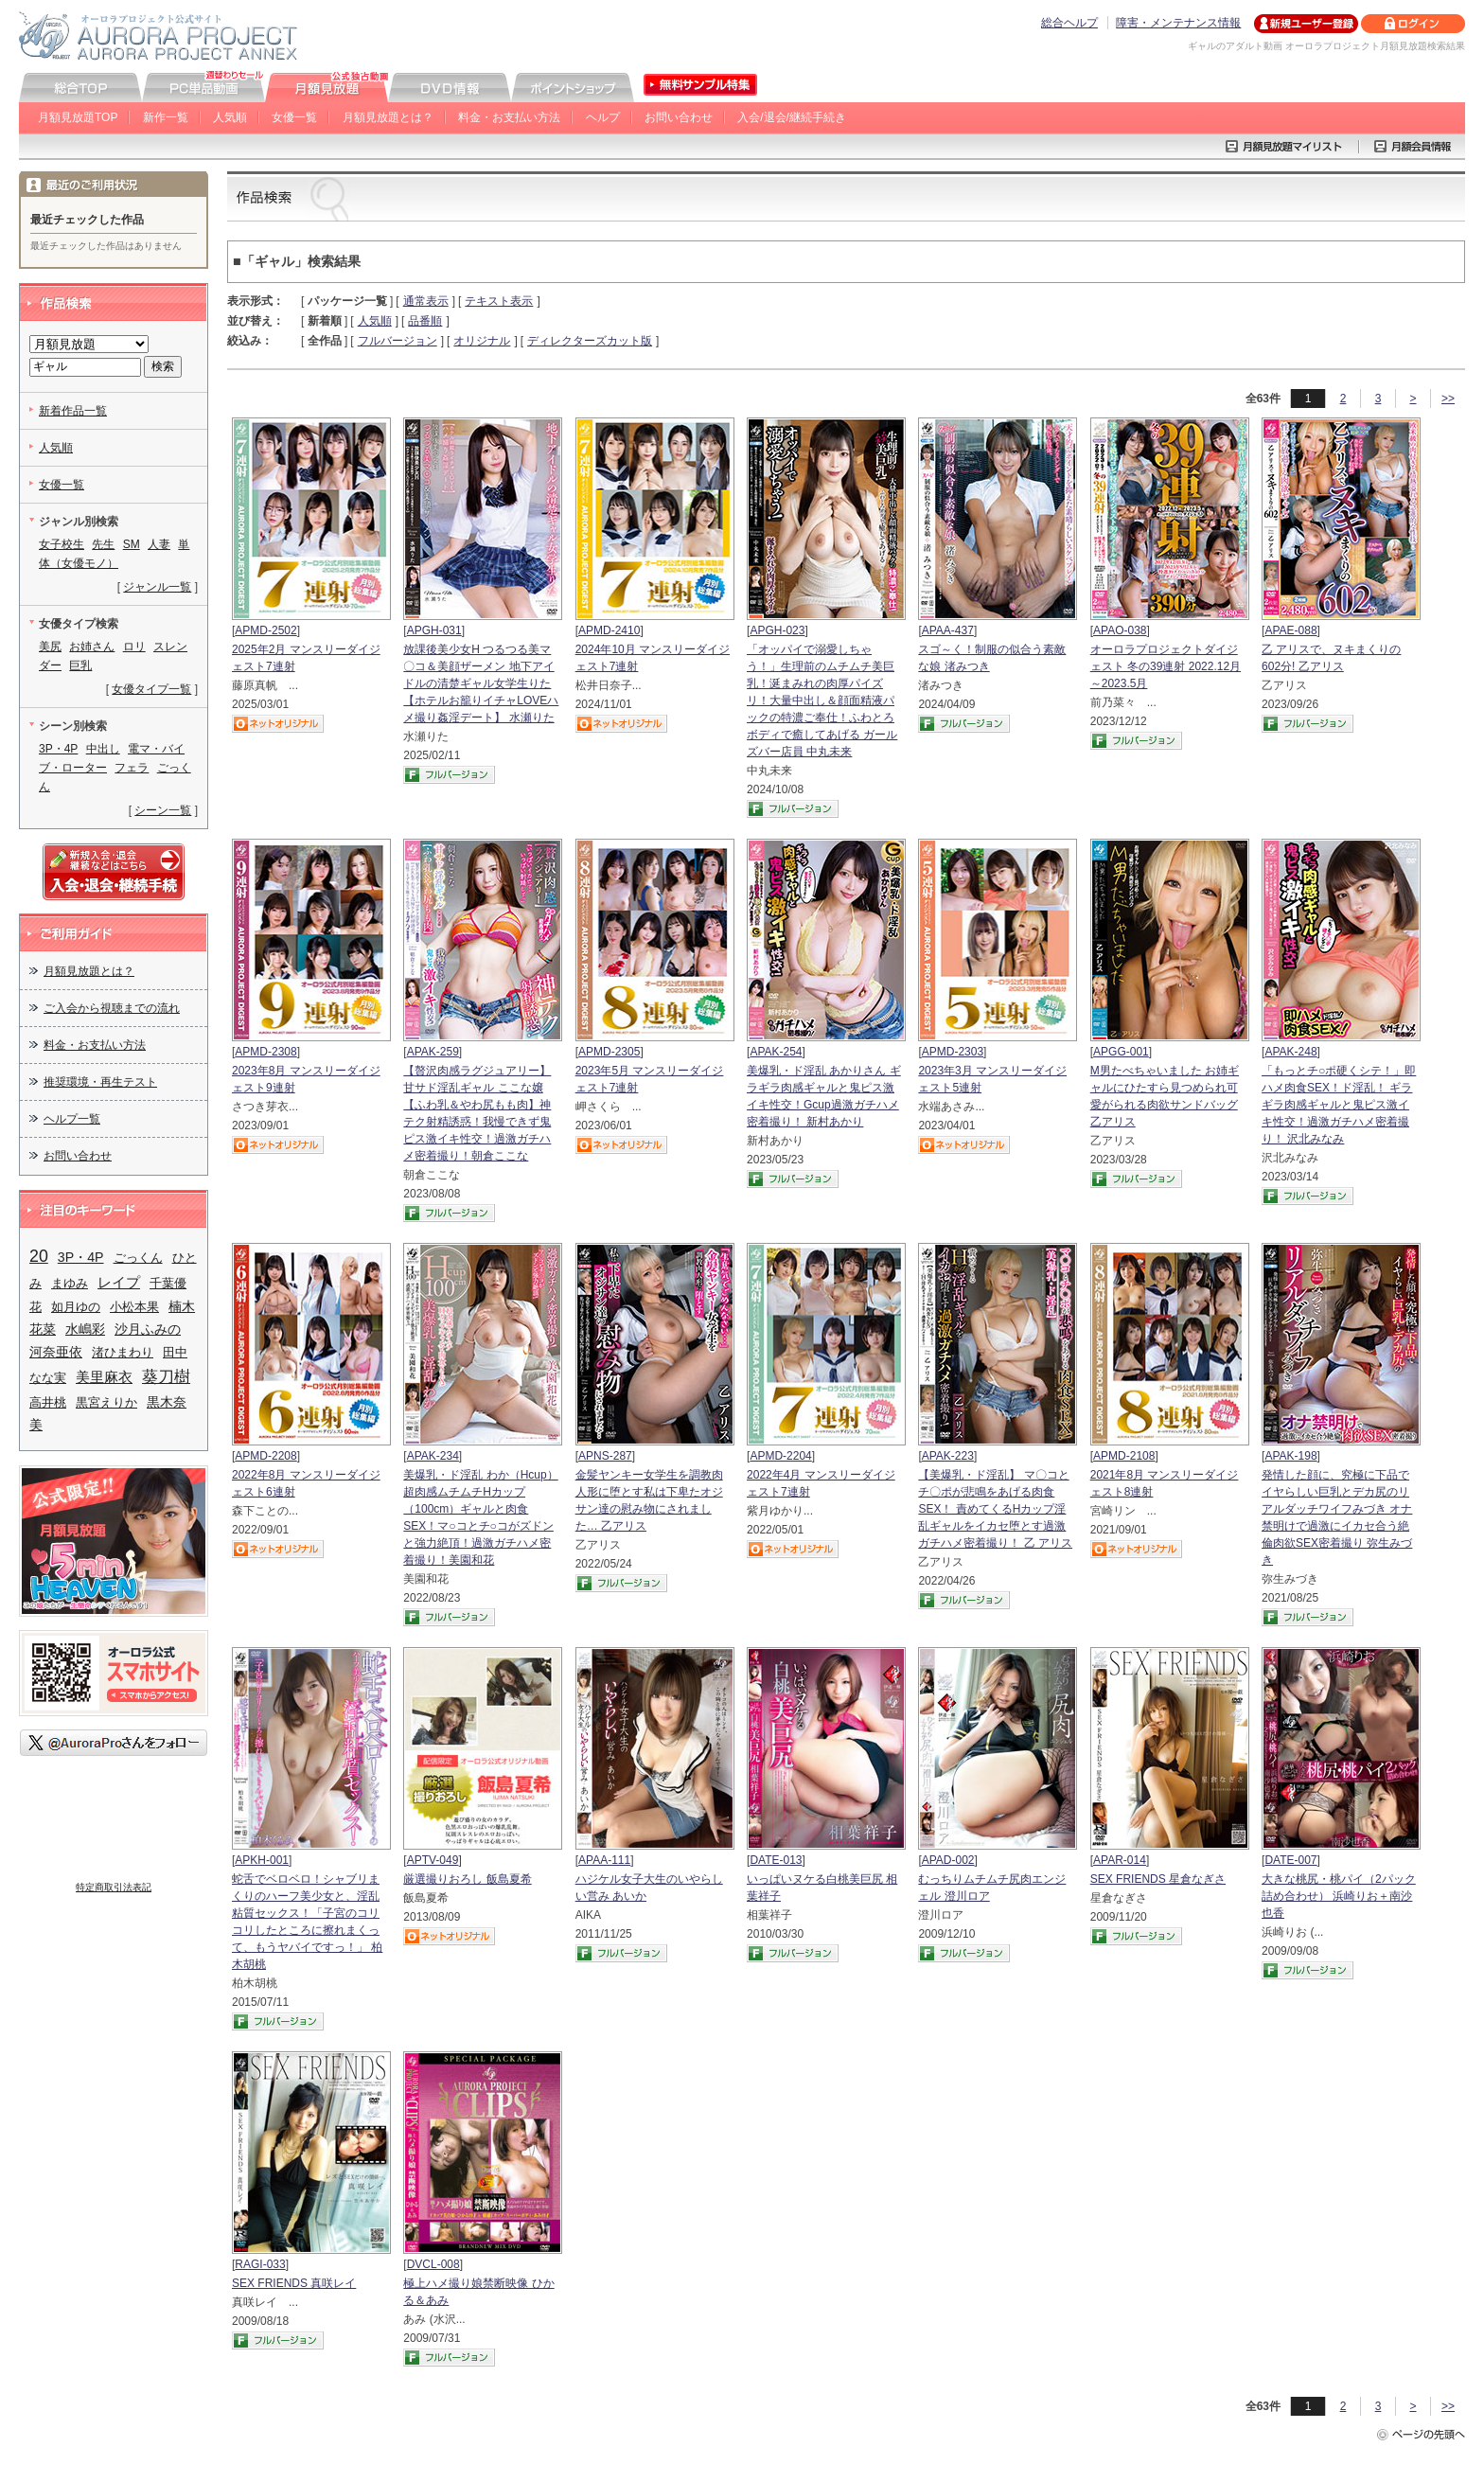  Describe the element at coordinates (134, 646) in the screenshot. I see `ロリ` at that location.